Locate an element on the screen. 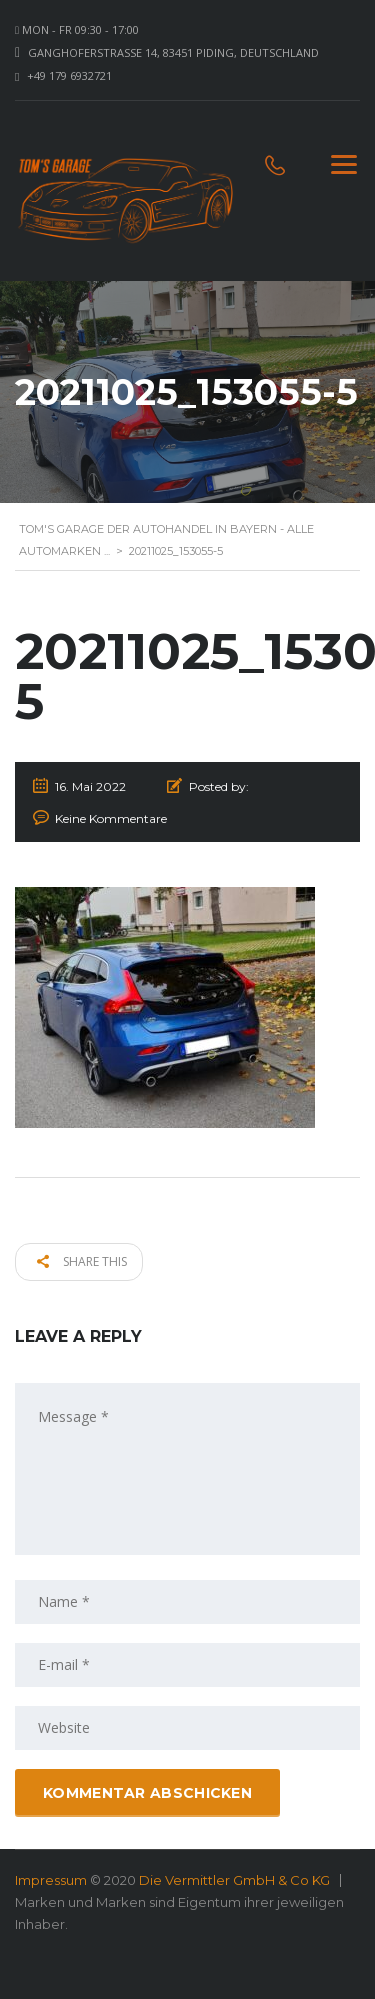  Keine Kommentare is located at coordinates (111, 818).